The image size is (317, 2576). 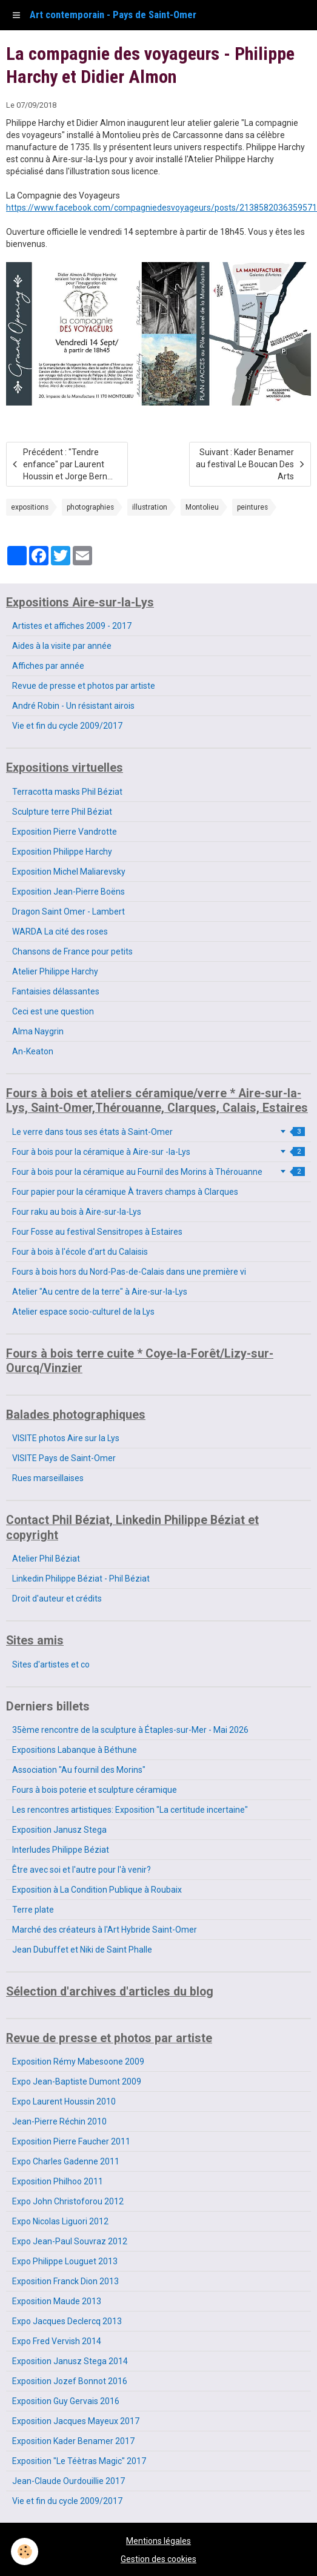 What do you see at coordinates (81, 1578) in the screenshot?
I see `Linkedin Philippe Béziat - Phil Béziat` at bounding box center [81, 1578].